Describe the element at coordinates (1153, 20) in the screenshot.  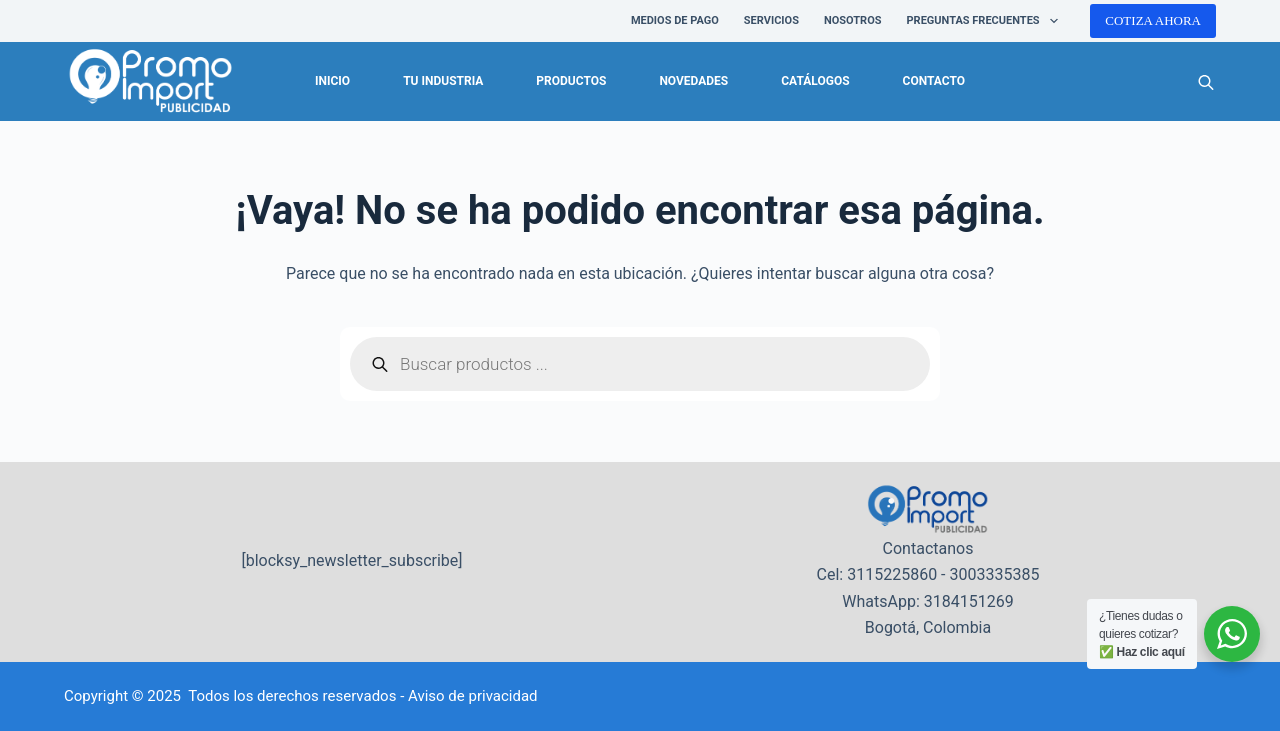
I see `COTIZA AHORA` at that location.